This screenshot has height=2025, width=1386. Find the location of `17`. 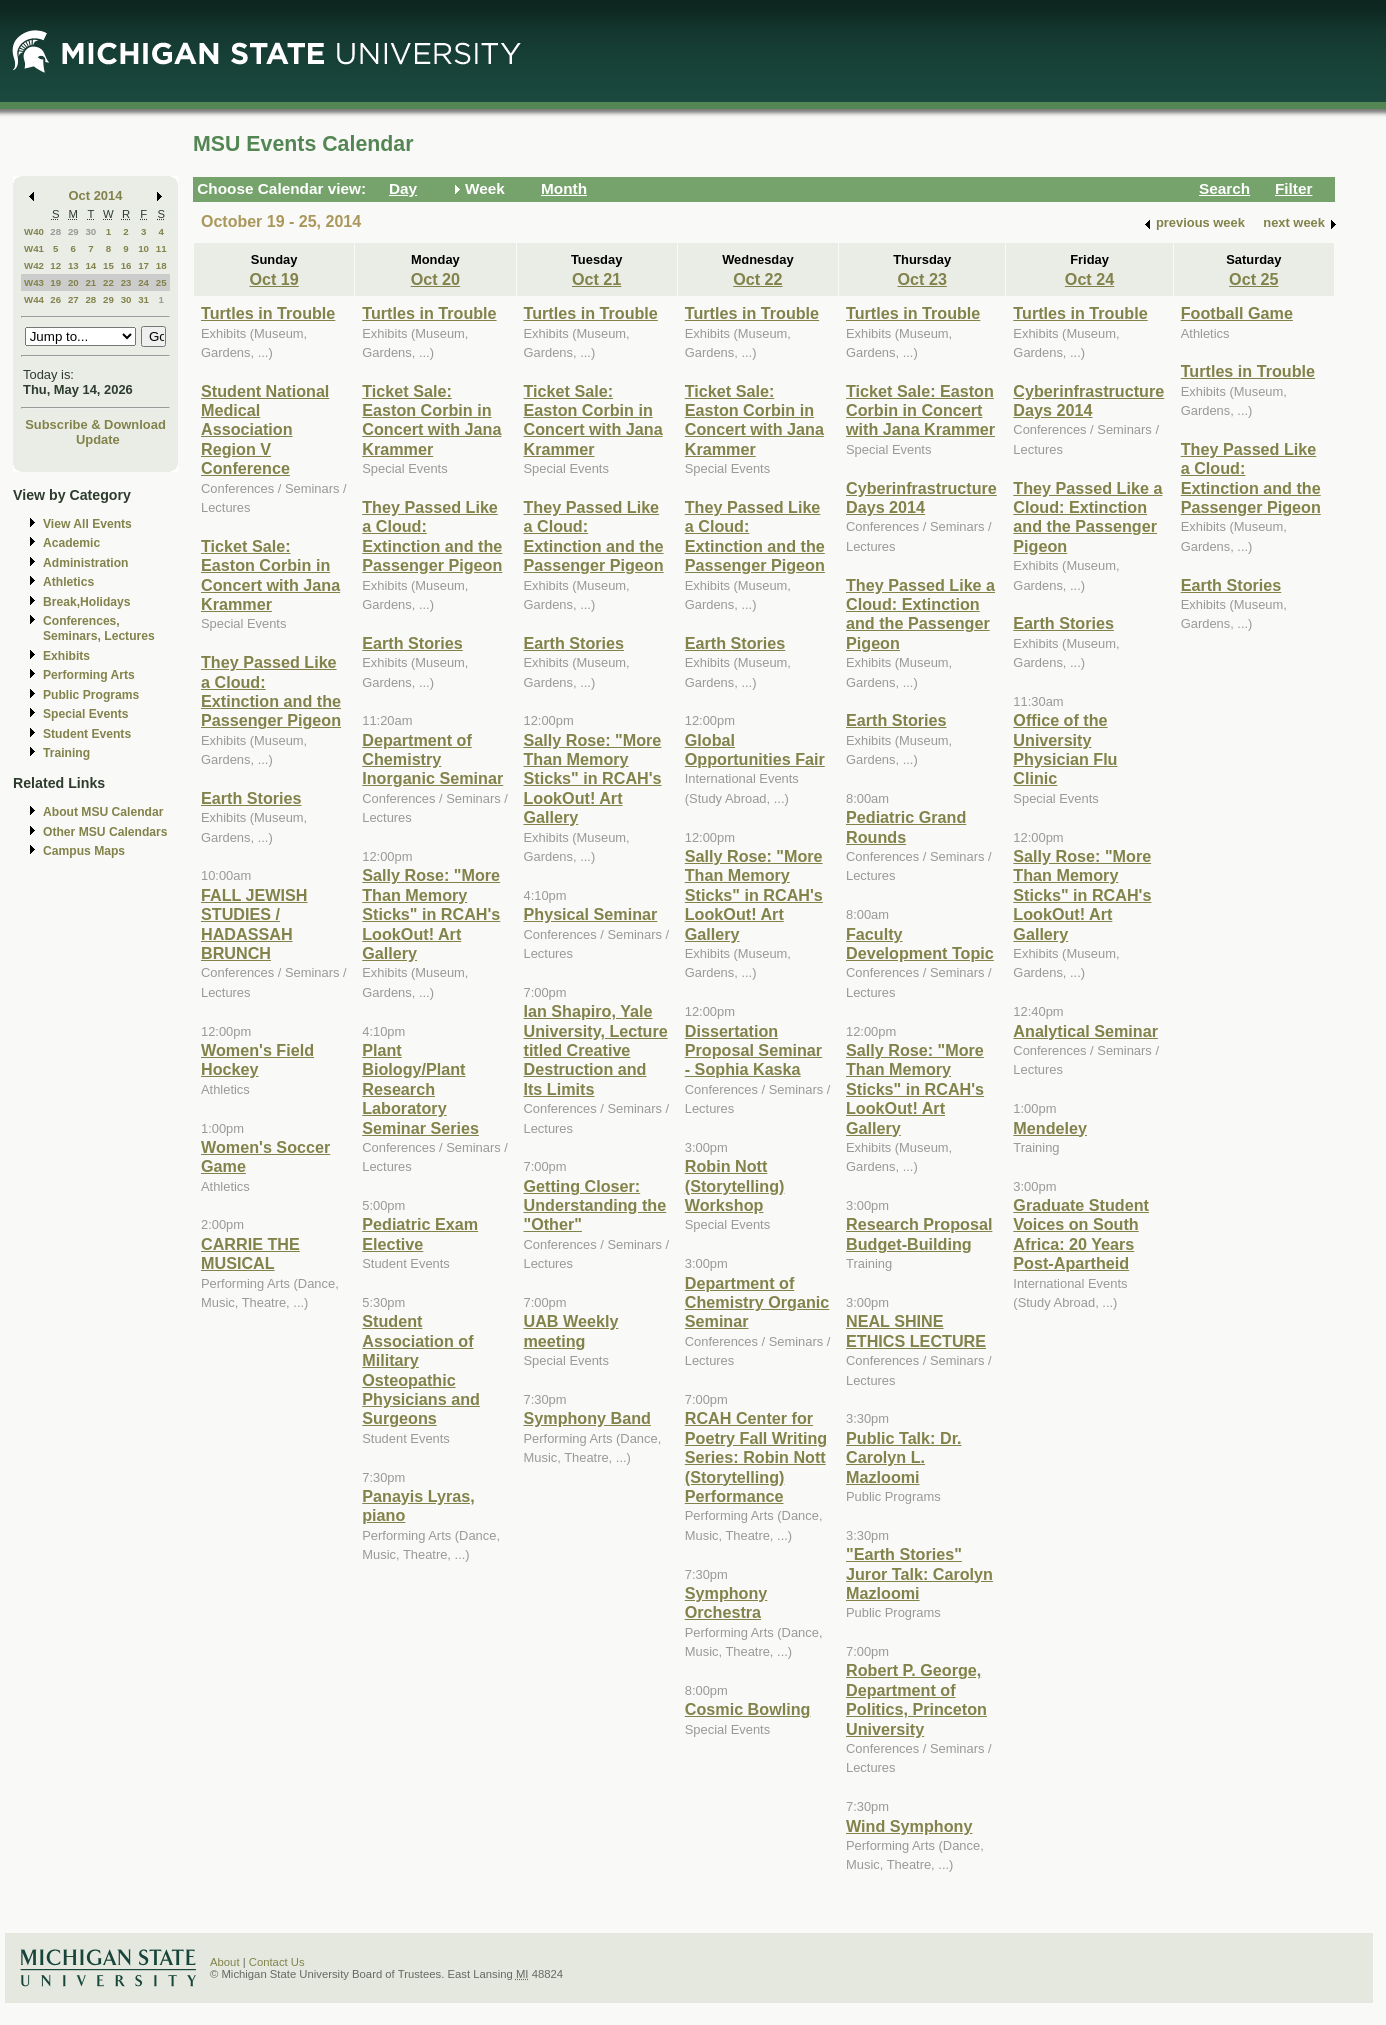

17 is located at coordinates (143, 265).